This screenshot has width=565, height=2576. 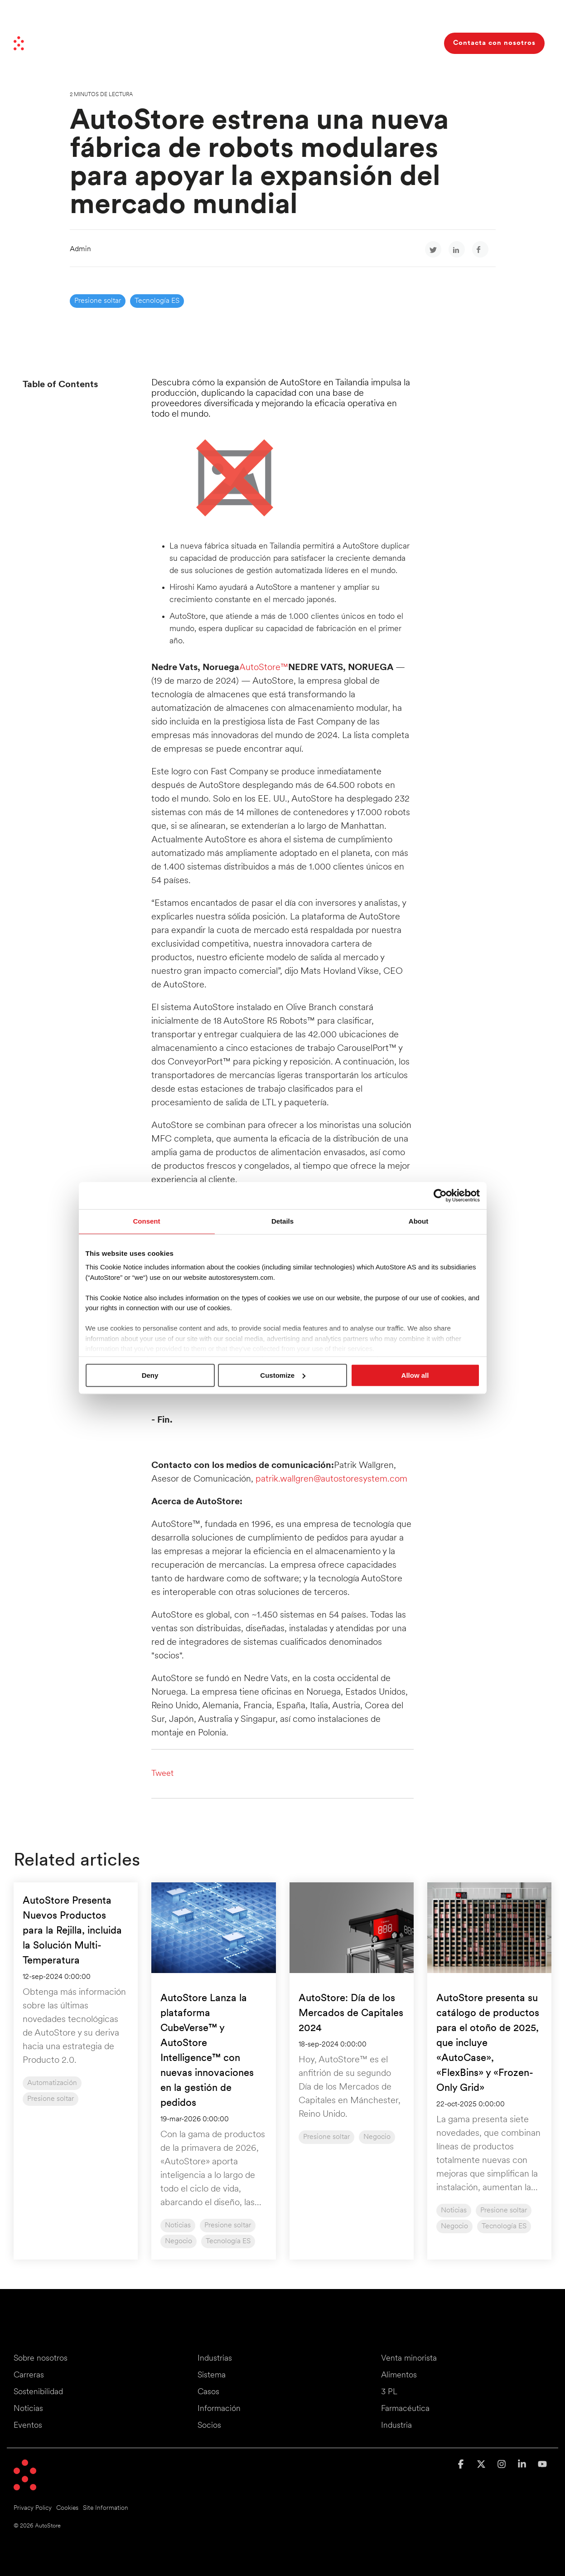 I want to click on Beneficios, so click(x=241, y=43).